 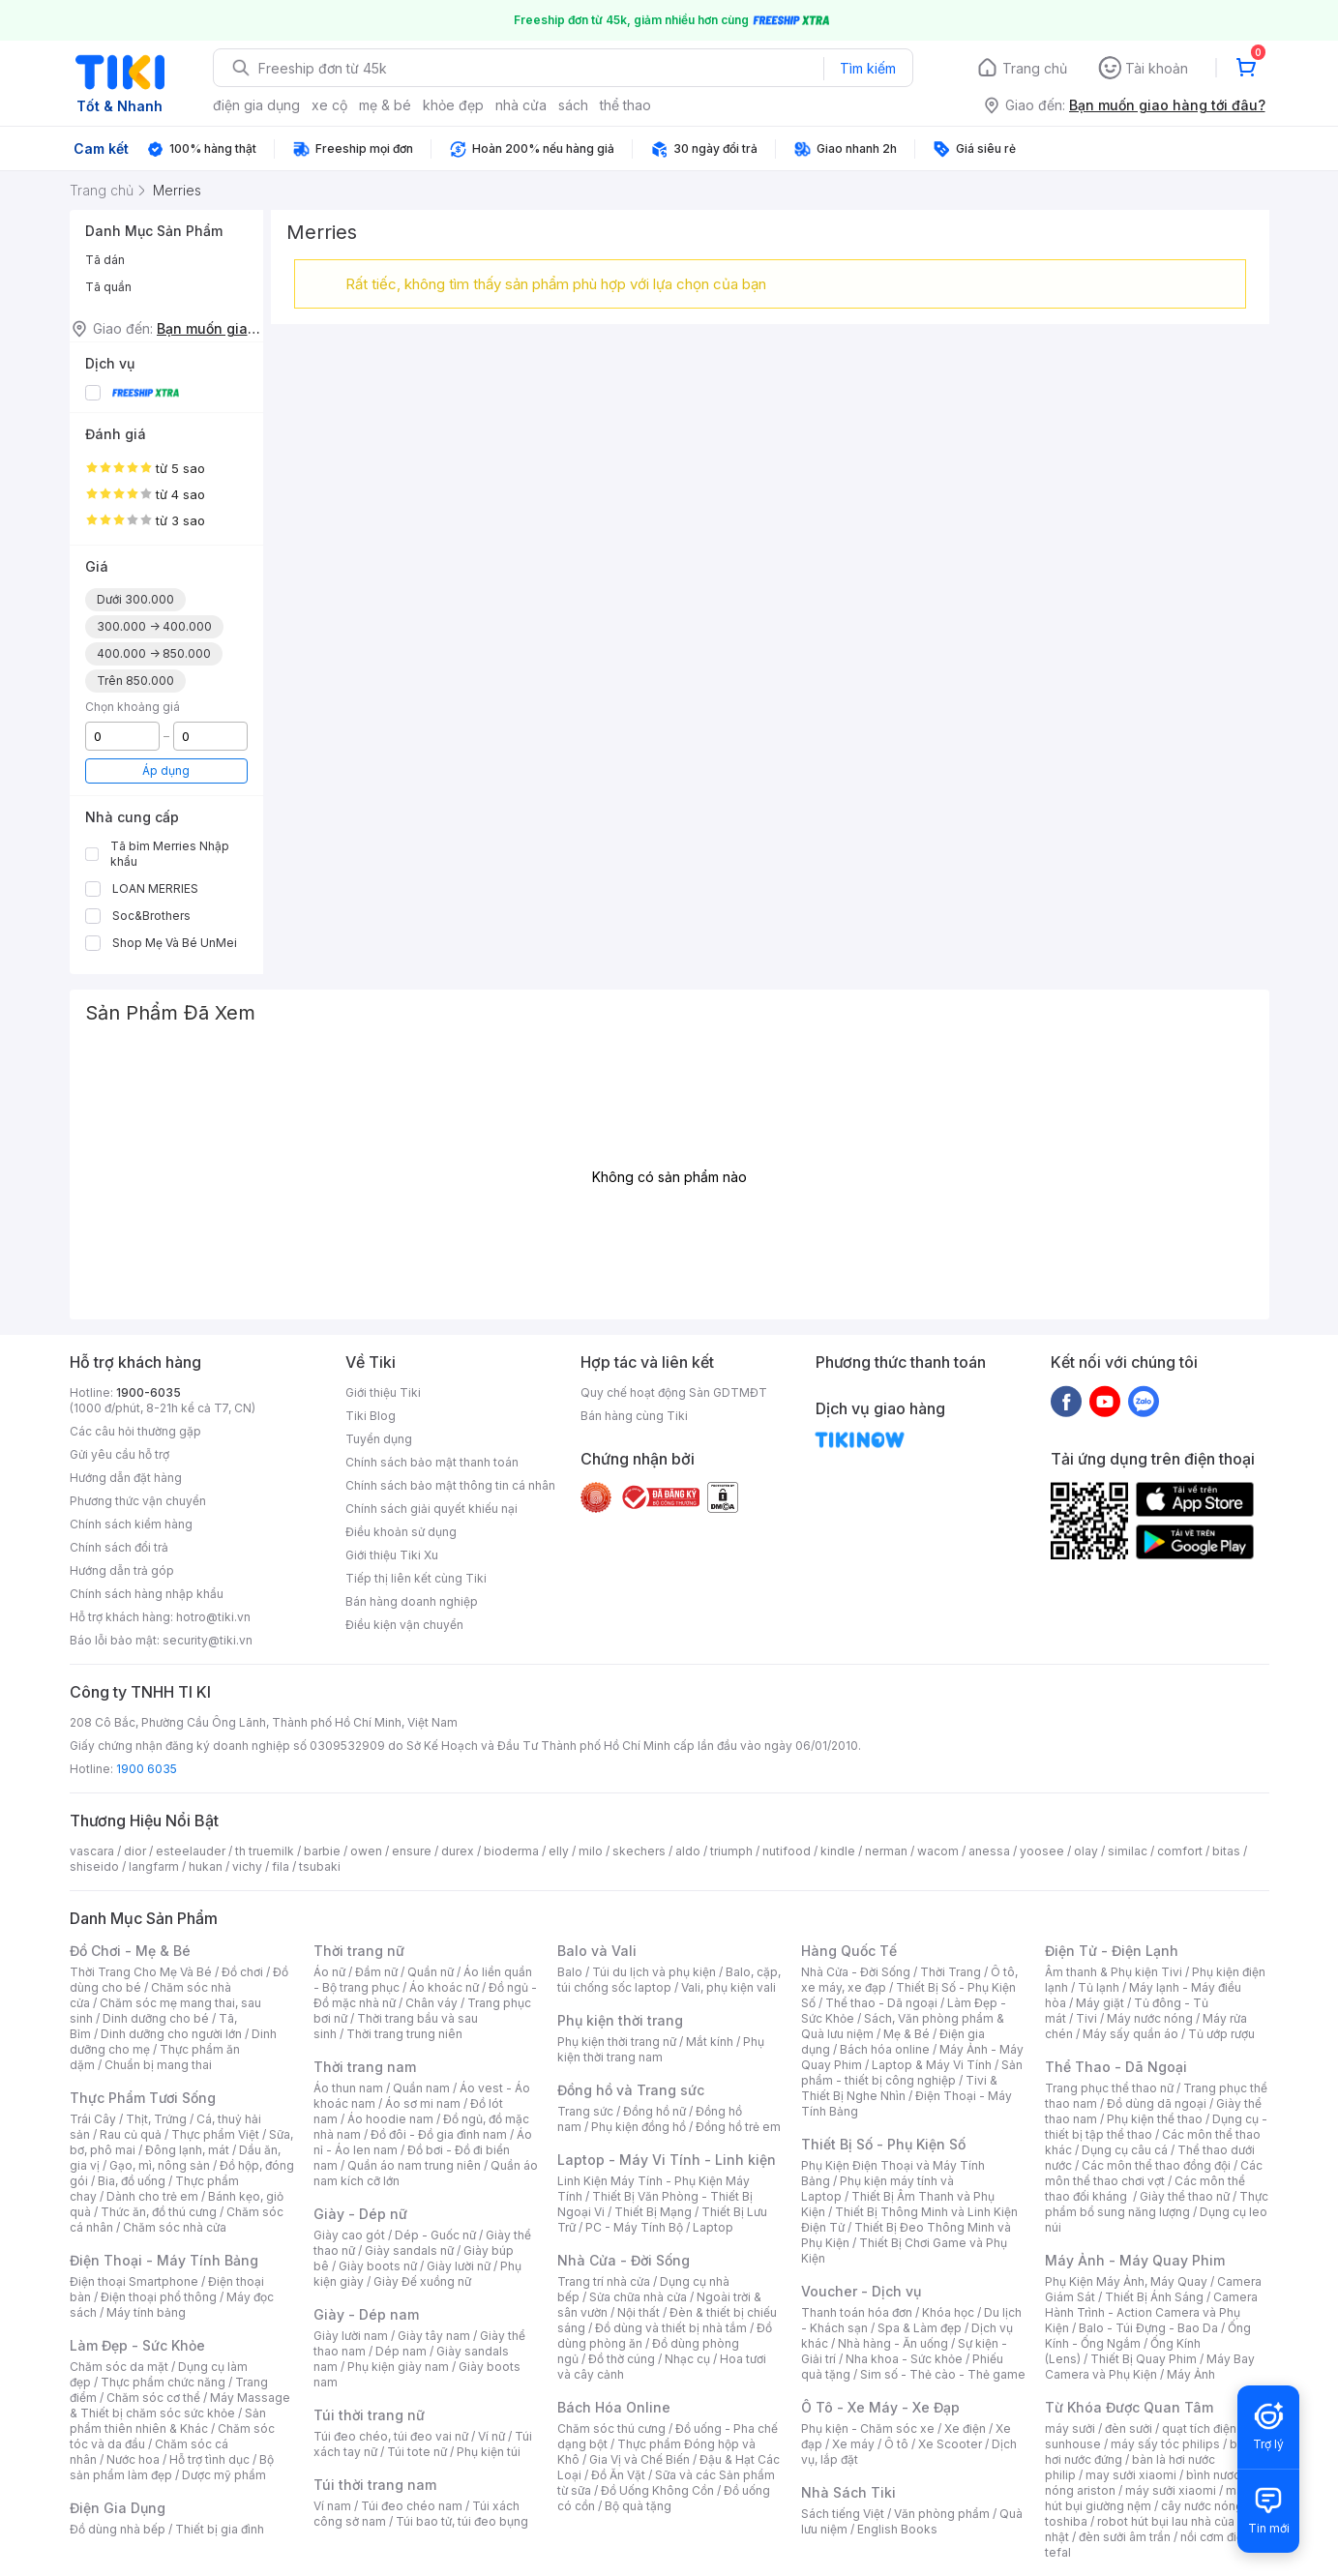 What do you see at coordinates (164, 2260) in the screenshot?
I see `Điện Thoại - Máy Tính Bảng` at bounding box center [164, 2260].